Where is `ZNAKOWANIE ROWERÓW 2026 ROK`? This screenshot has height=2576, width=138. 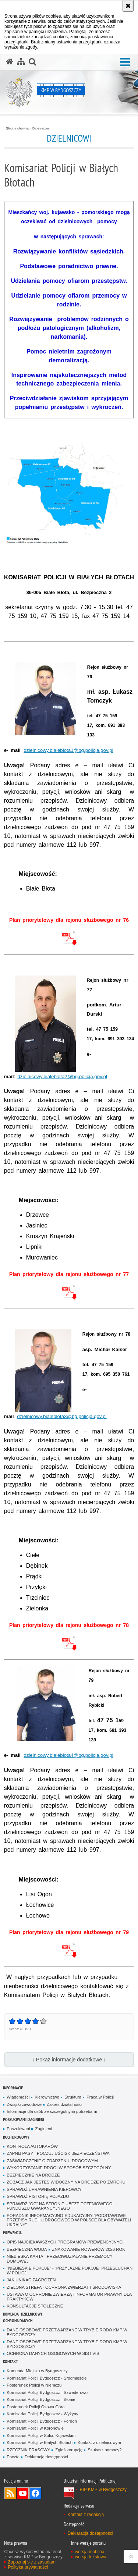
ZNAKOWANIE ROWERÓW 2026 ROK is located at coordinates (88, 2249).